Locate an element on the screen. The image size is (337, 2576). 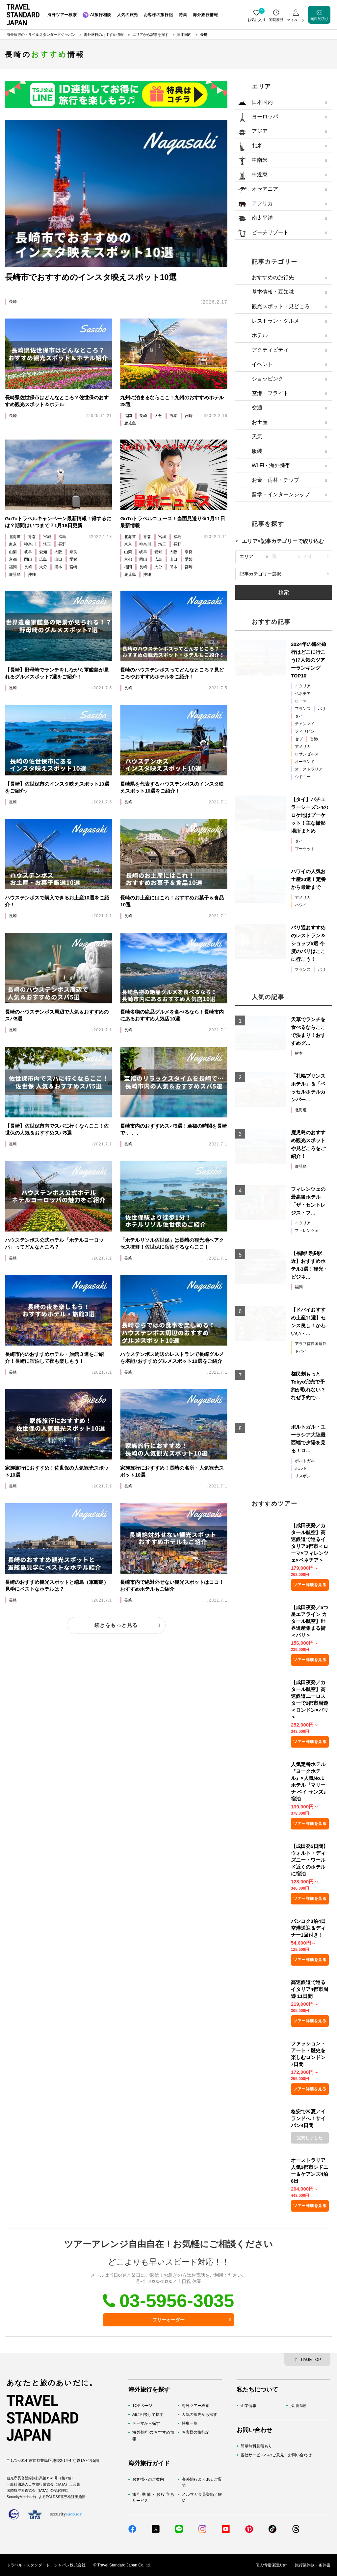
長崎 is located at coordinates (13, 301).